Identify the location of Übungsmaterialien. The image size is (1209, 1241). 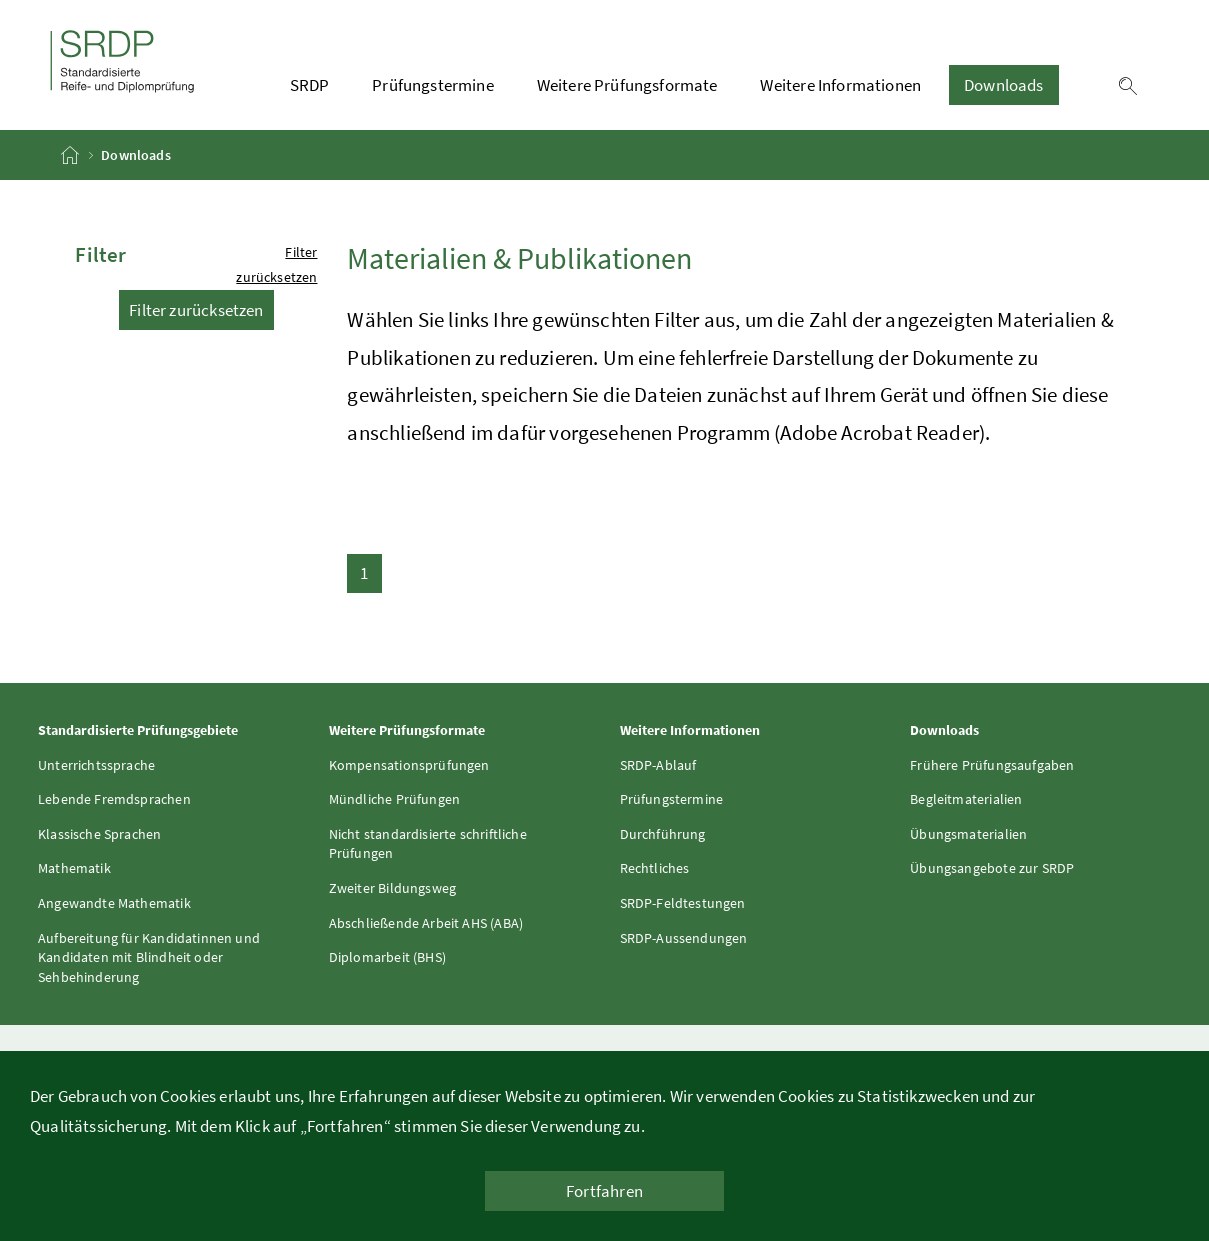
(968, 834).